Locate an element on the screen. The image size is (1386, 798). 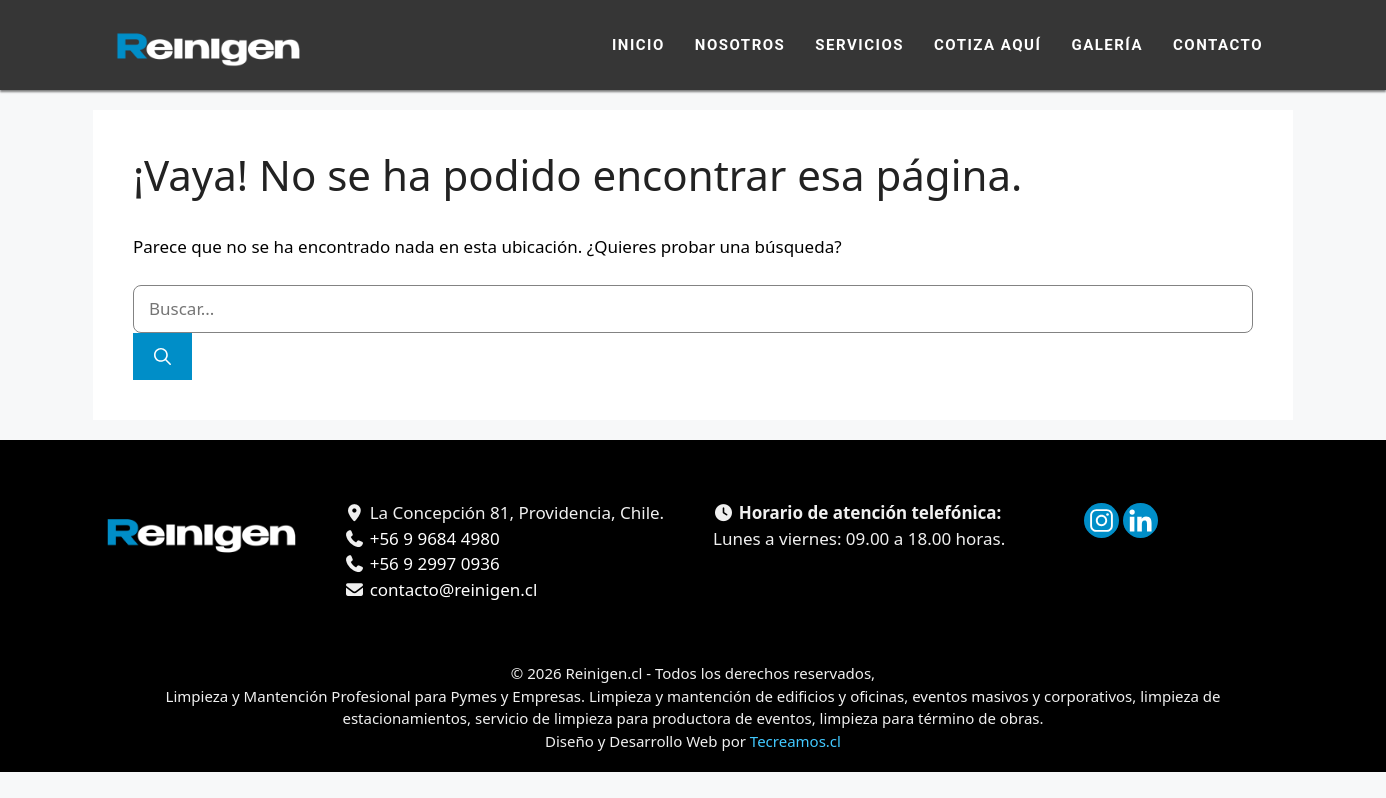
contacto@reinigen.cl is located at coordinates (451, 589).